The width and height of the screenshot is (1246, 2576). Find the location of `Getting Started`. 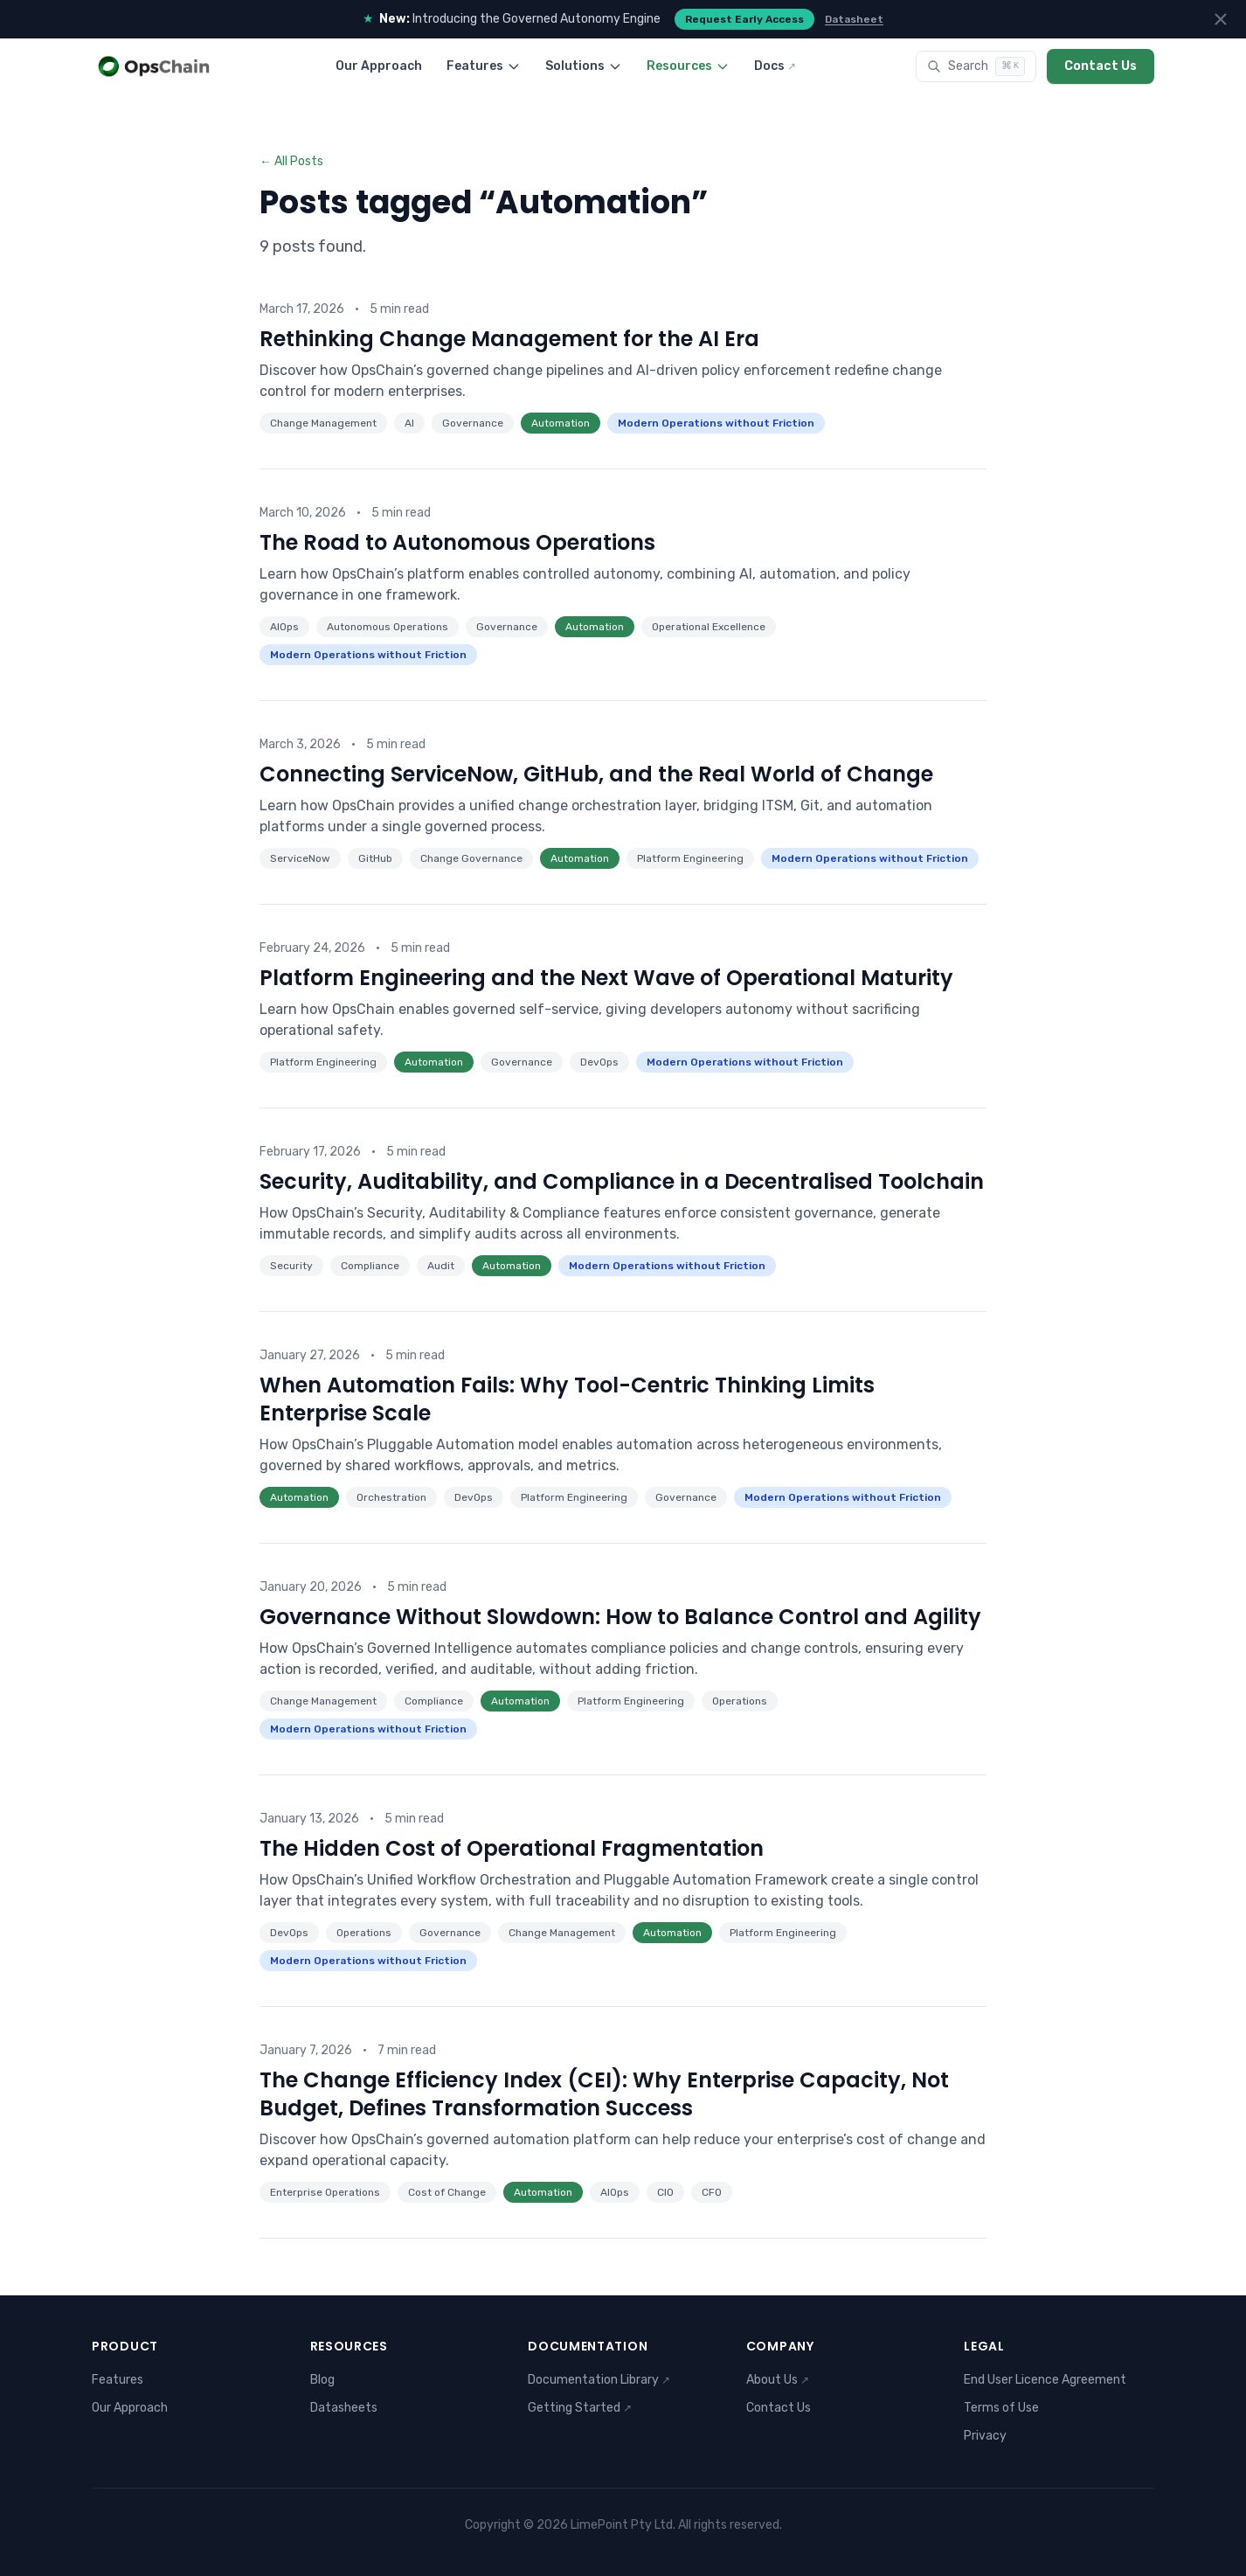

Getting Started is located at coordinates (580, 2407).